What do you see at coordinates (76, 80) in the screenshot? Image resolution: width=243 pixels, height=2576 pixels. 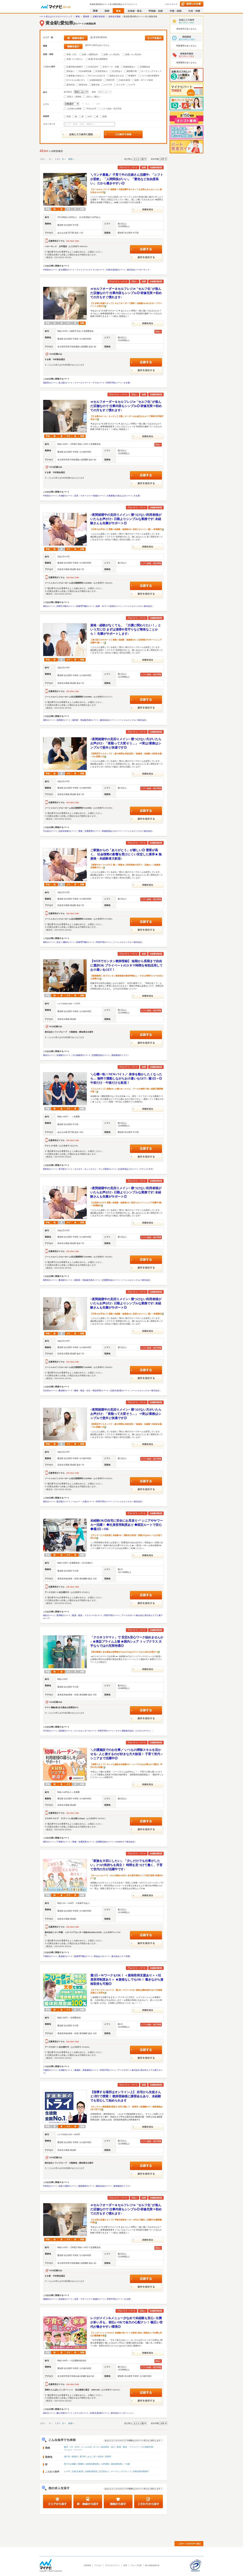 I see `PCスキルが身に付く` at bounding box center [76, 80].